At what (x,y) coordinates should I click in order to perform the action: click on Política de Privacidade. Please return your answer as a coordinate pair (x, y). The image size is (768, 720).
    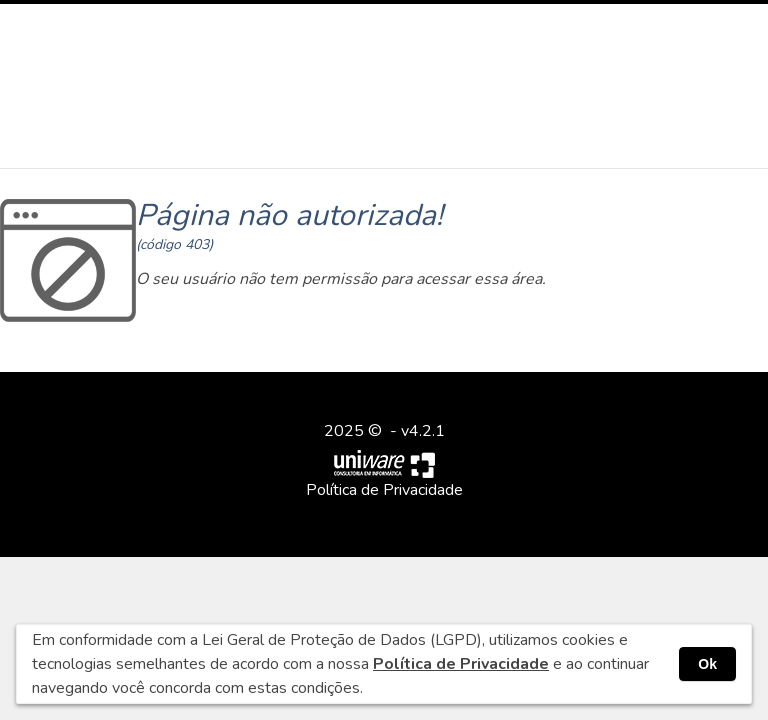
    Looking at the image, I should click on (384, 490).